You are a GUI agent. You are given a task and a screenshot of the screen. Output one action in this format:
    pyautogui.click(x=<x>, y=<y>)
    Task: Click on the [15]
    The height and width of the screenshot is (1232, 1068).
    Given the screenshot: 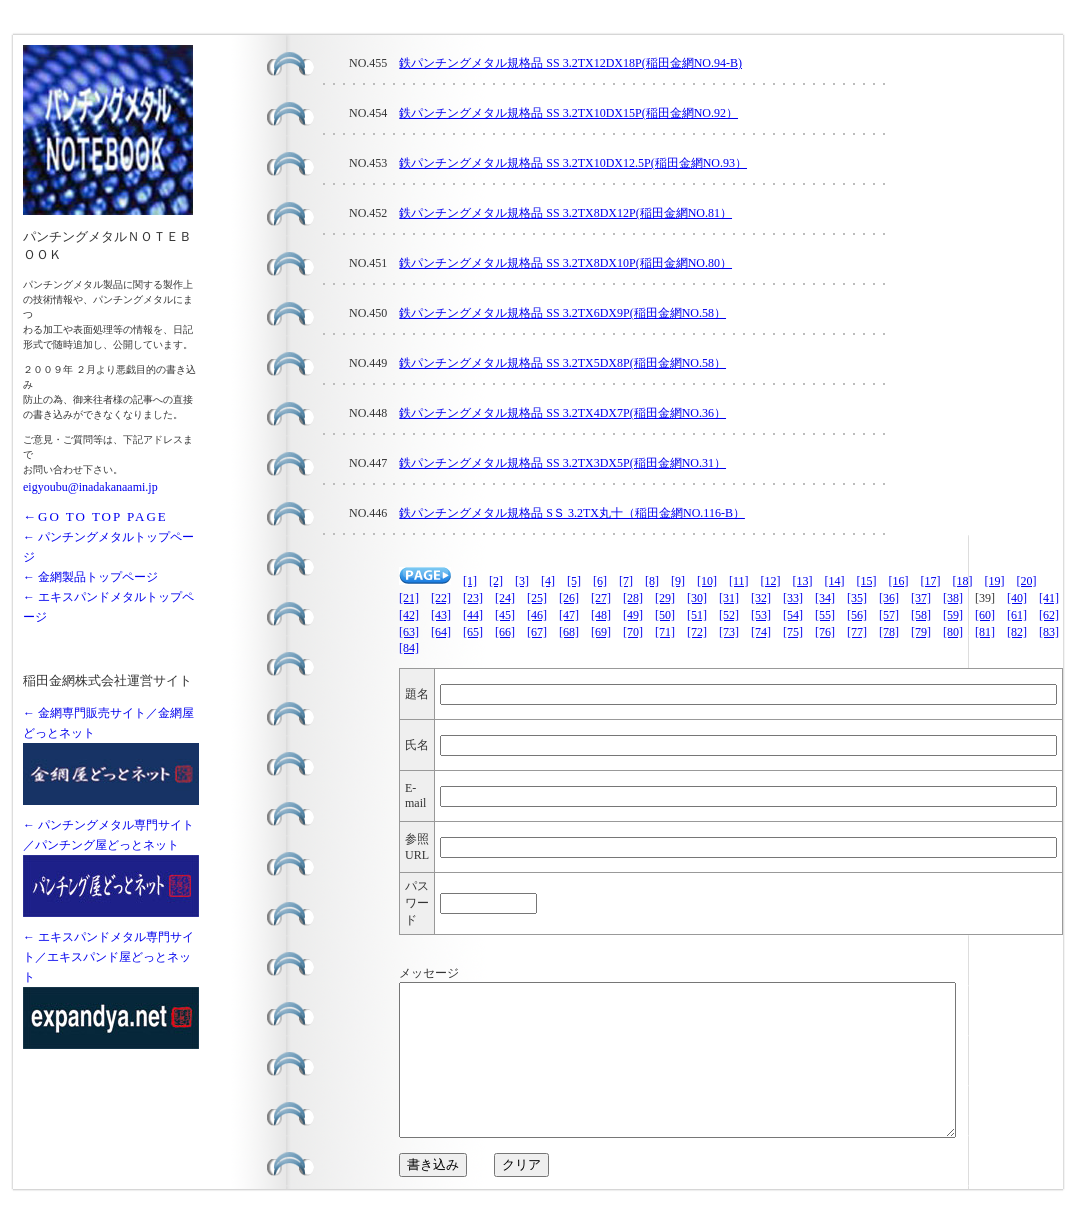 What is the action you would take?
    pyautogui.click(x=867, y=581)
    